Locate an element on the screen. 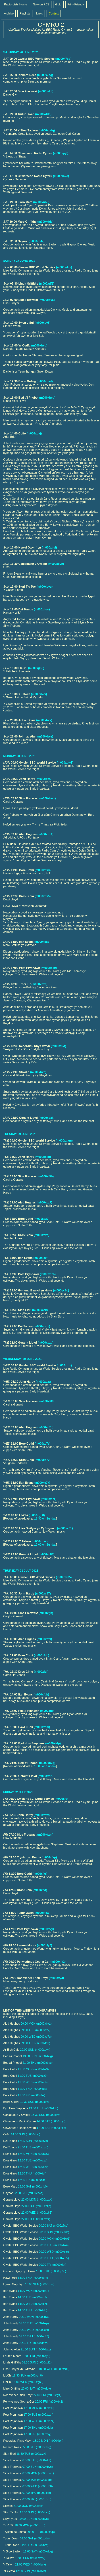 This screenshot has width=100, height=2576. 13:00 on Sunday is located at coordinates (45, 1766).